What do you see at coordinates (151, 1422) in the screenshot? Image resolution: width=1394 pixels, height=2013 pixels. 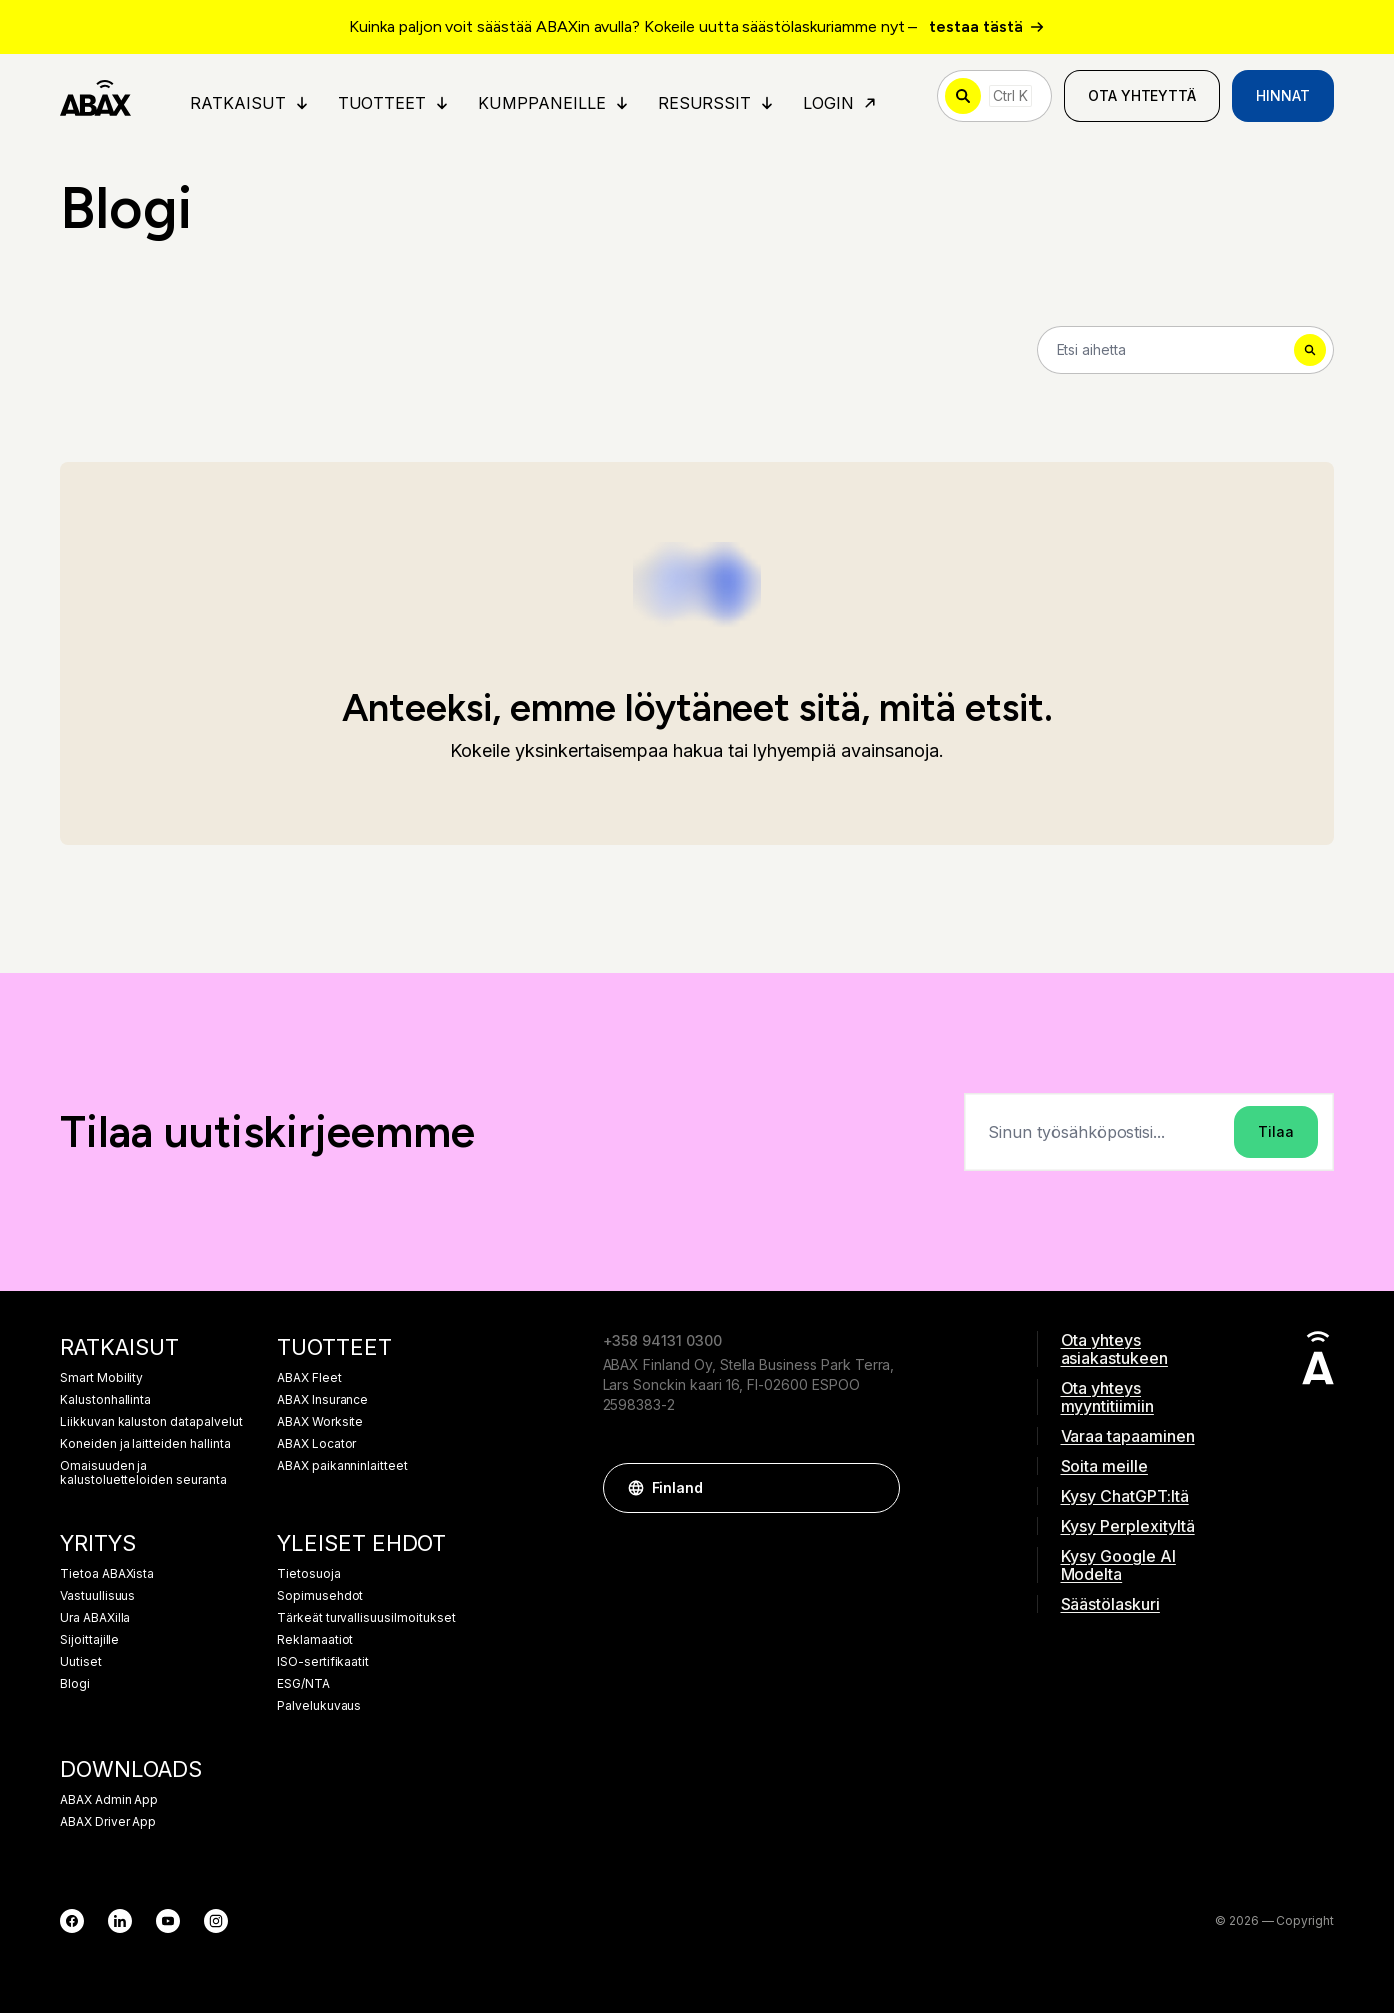 I see `Liikkuvan kaluston datapalvelut` at bounding box center [151, 1422].